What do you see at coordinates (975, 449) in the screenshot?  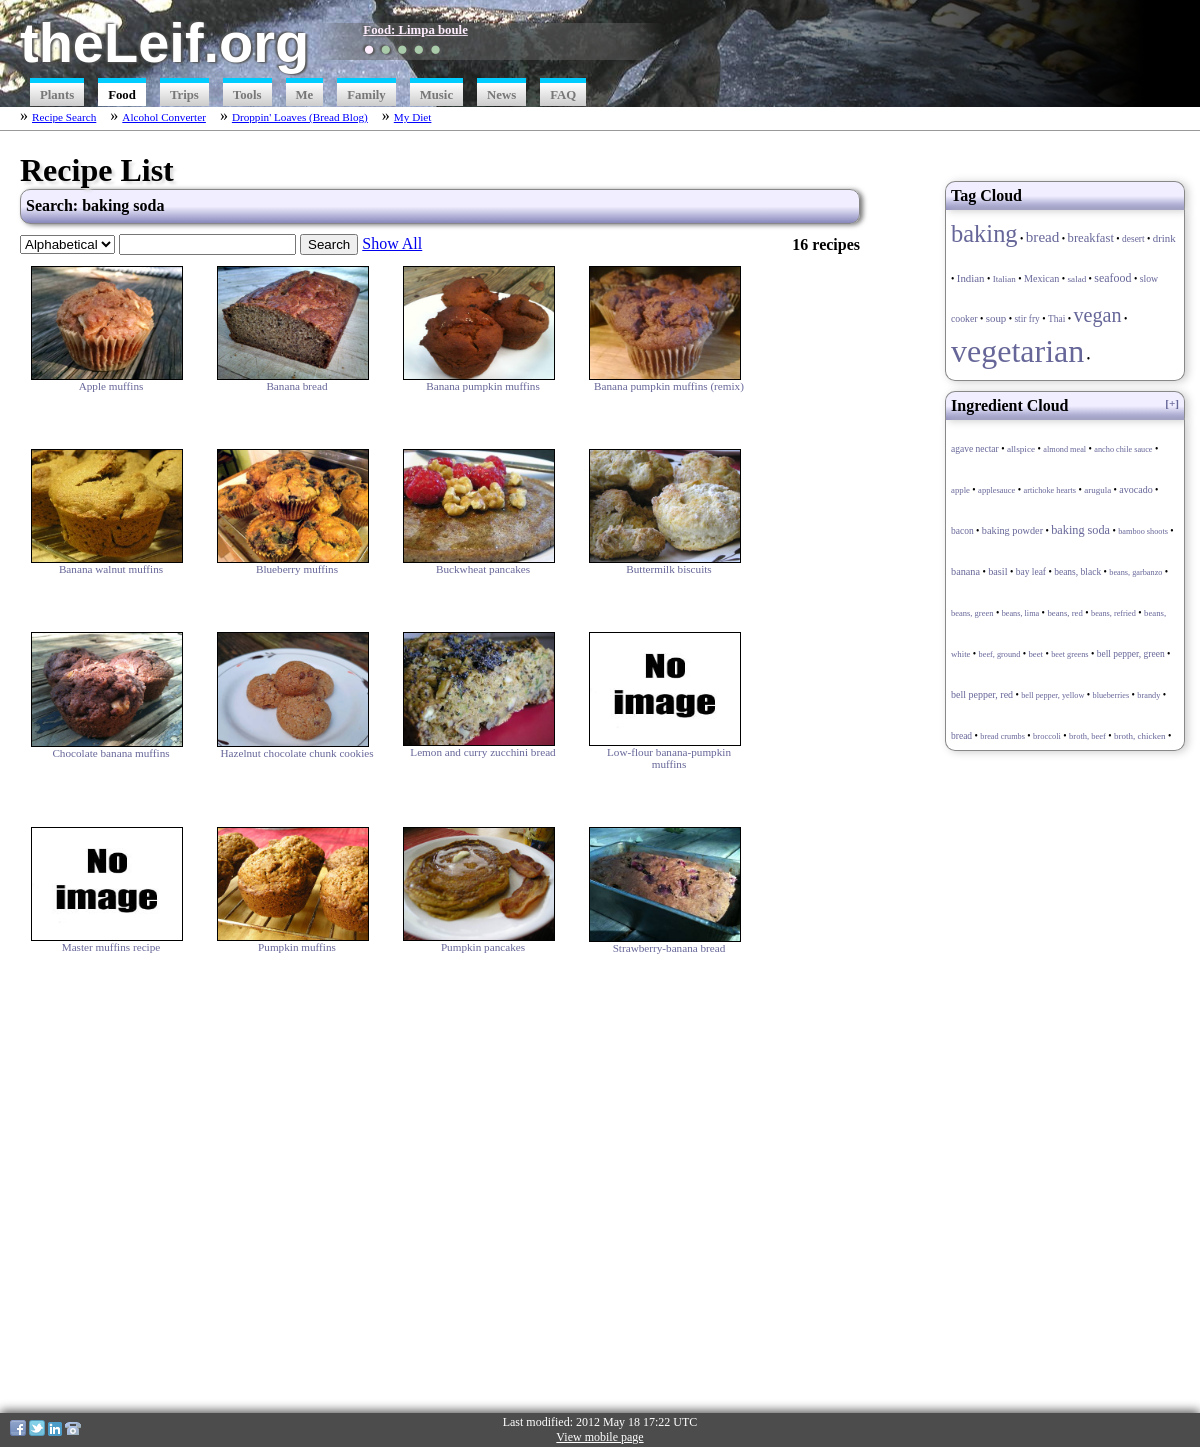 I see `agave nectar` at bounding box center [975, 449].